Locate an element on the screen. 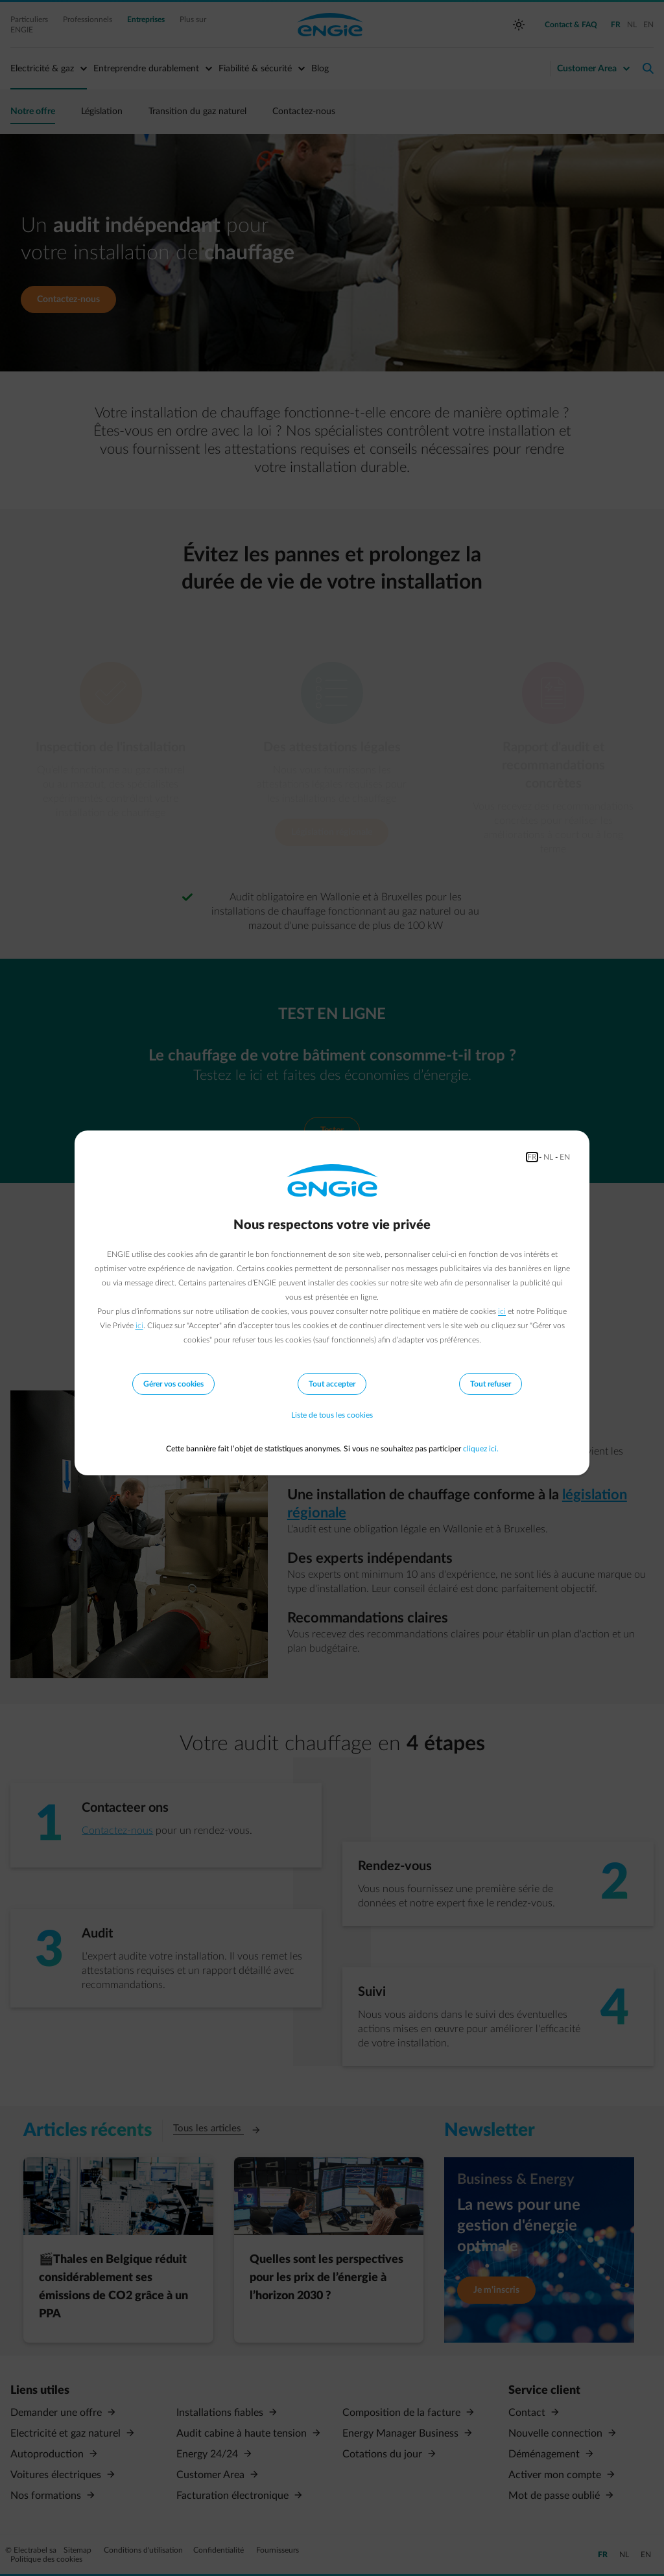 The image size is (664, 2576). FR is located at coordinates (532, 1157).